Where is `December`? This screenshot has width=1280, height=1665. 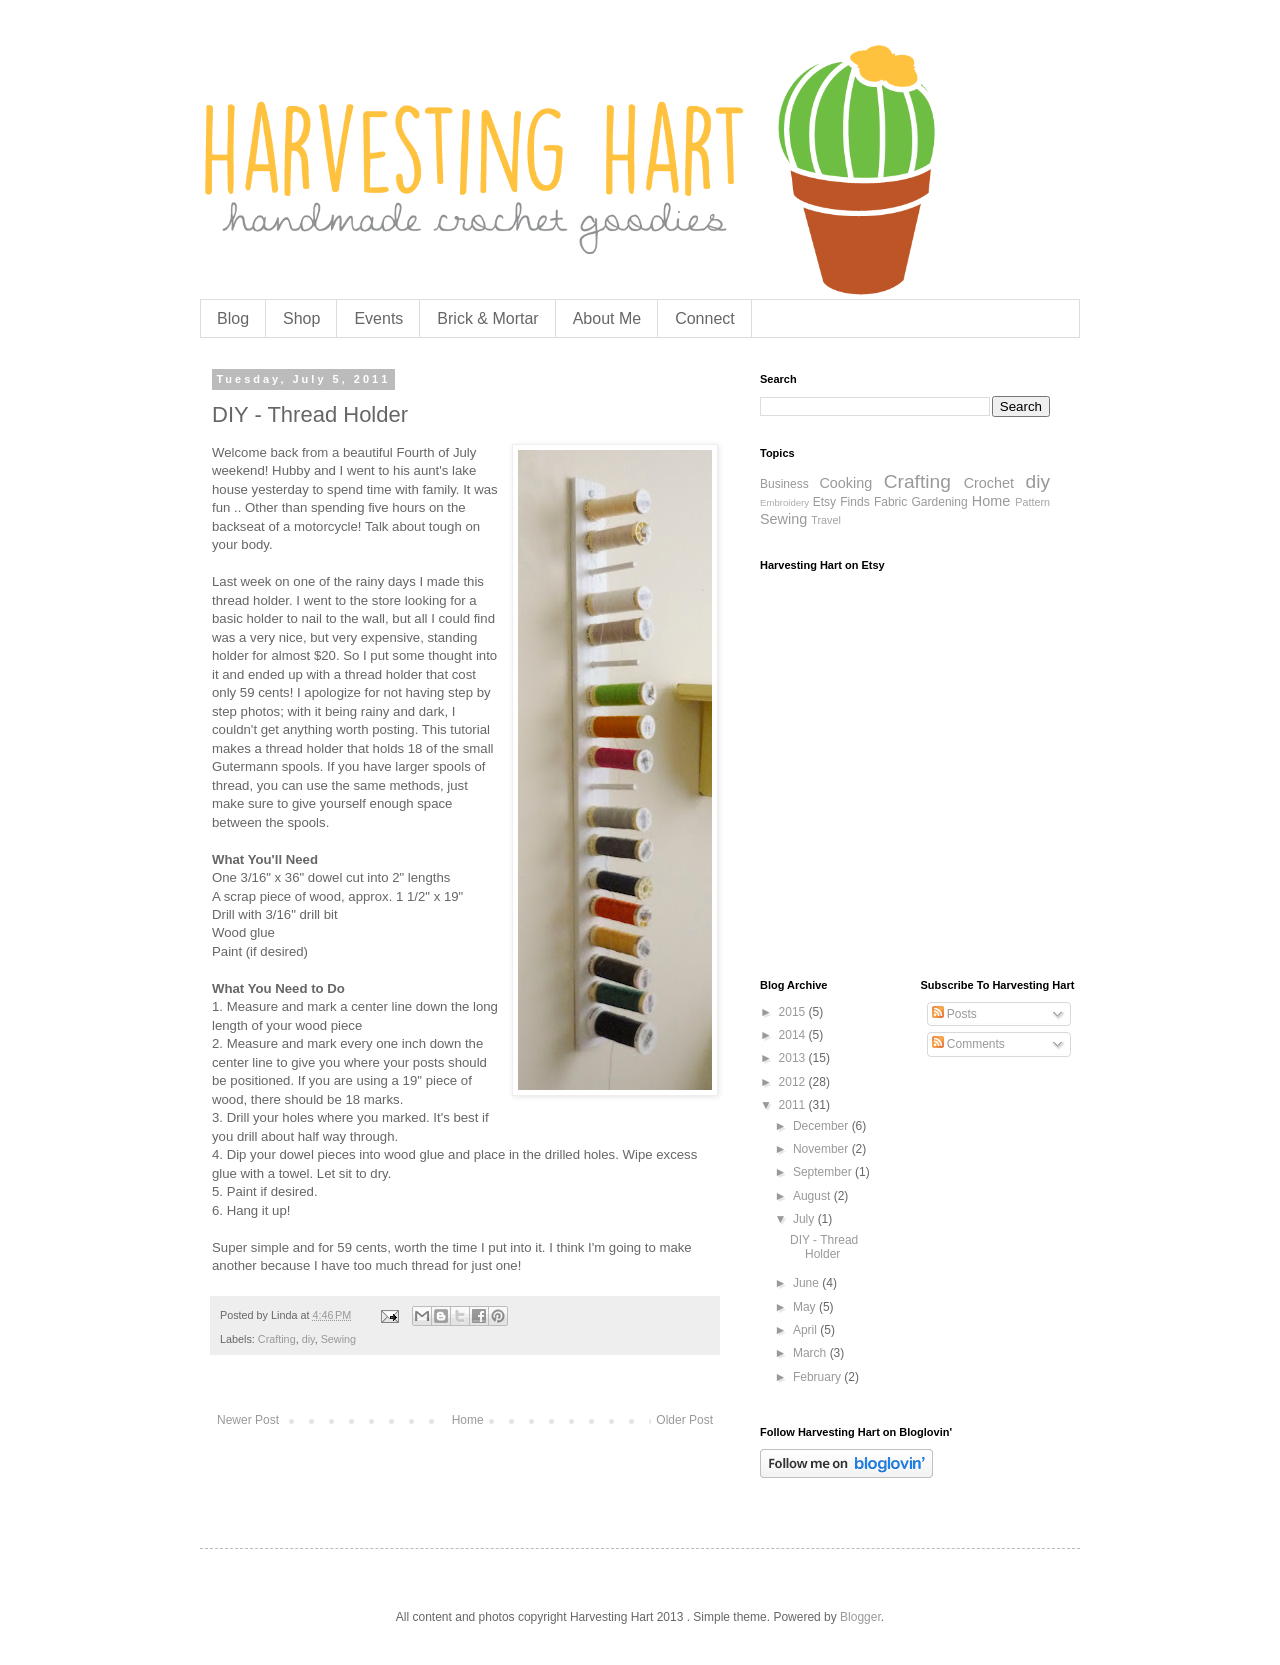 December is located at coordinates (822, 1126).